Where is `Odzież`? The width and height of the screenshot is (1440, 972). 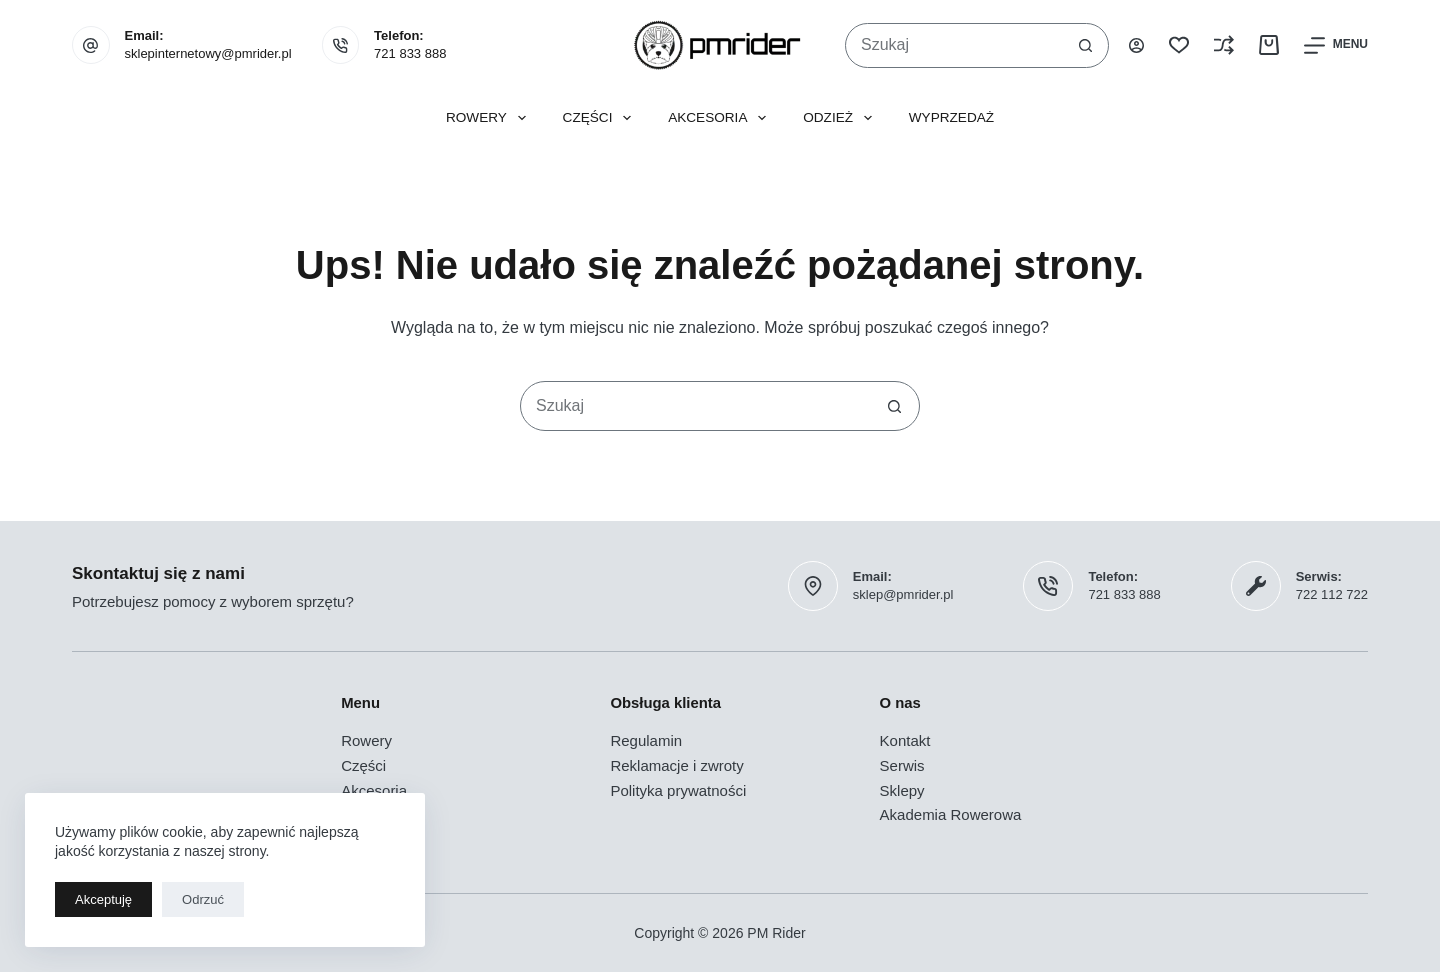
Odzież is located at coordinates (841, 118).